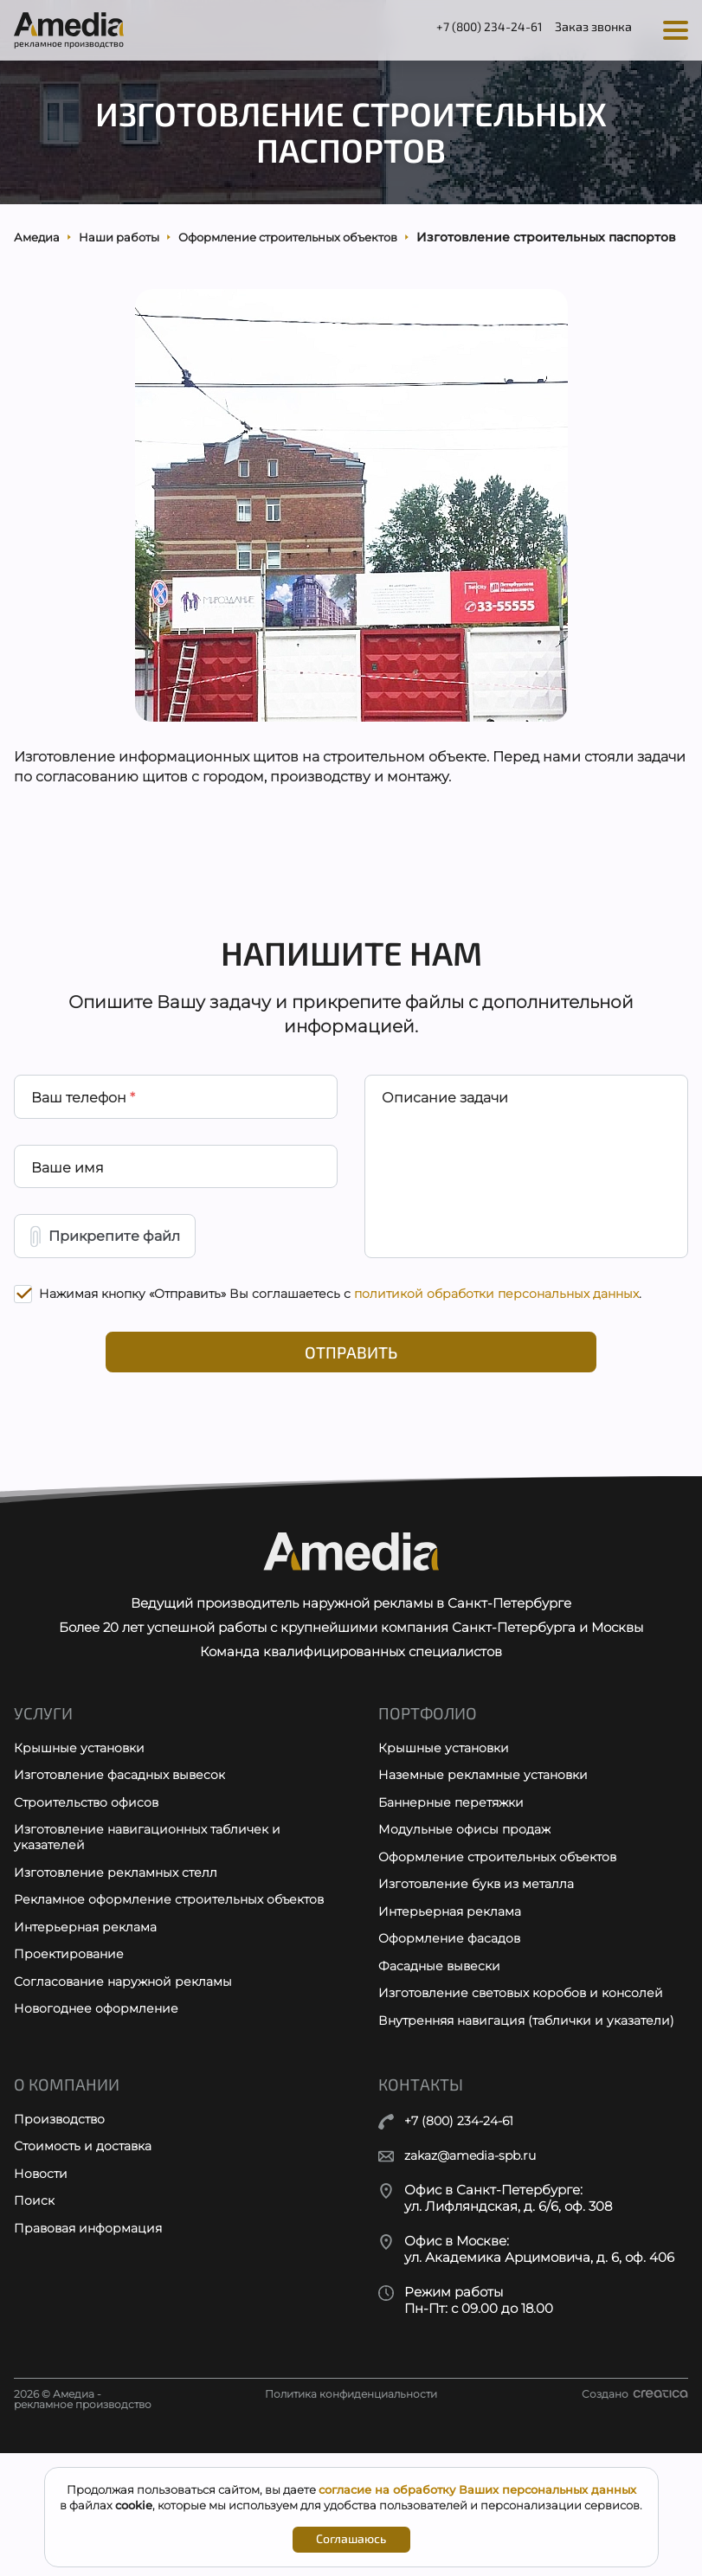 The height and width of the screenshot is (2576, 702). What do you see at coordinates (125, 1869) in the screenshot?
I see `Изготовление фасадных вывесок` at bounding box center [125, 1869].